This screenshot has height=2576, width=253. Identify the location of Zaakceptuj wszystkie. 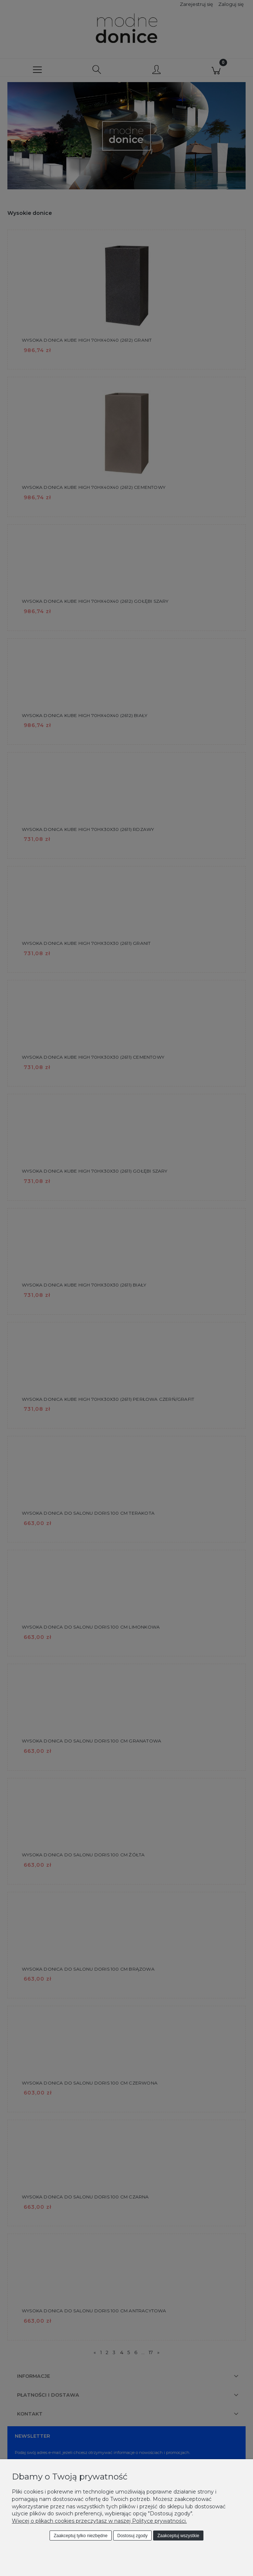
(178, 2535).